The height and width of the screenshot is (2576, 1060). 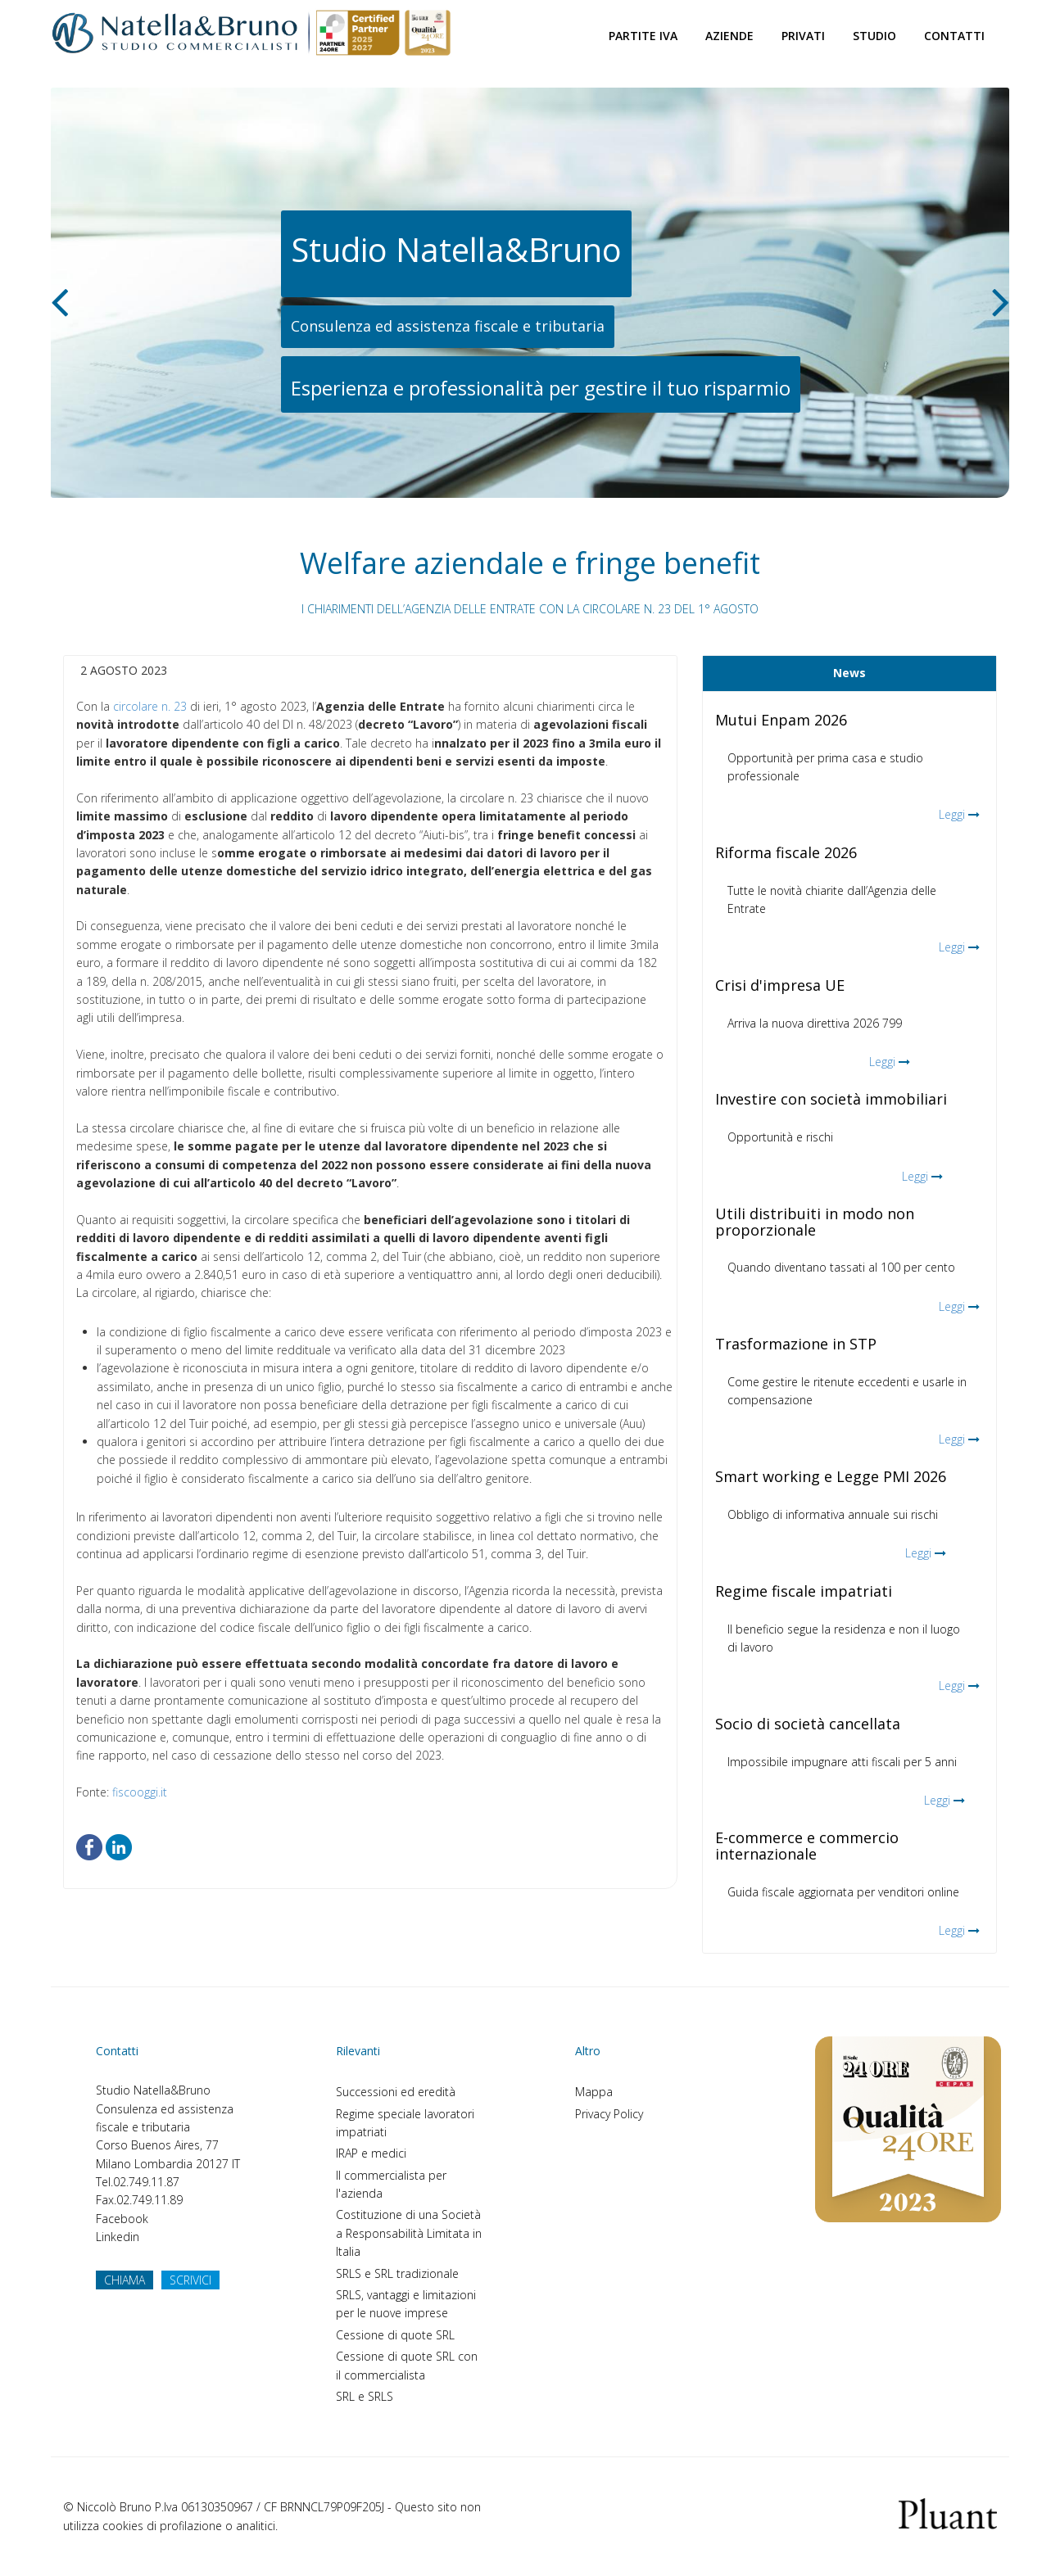 What do you see at coordinates (139, 1792) in the screenshot?
I see `fiscooggi.it` at bounding box center [139, 1792].